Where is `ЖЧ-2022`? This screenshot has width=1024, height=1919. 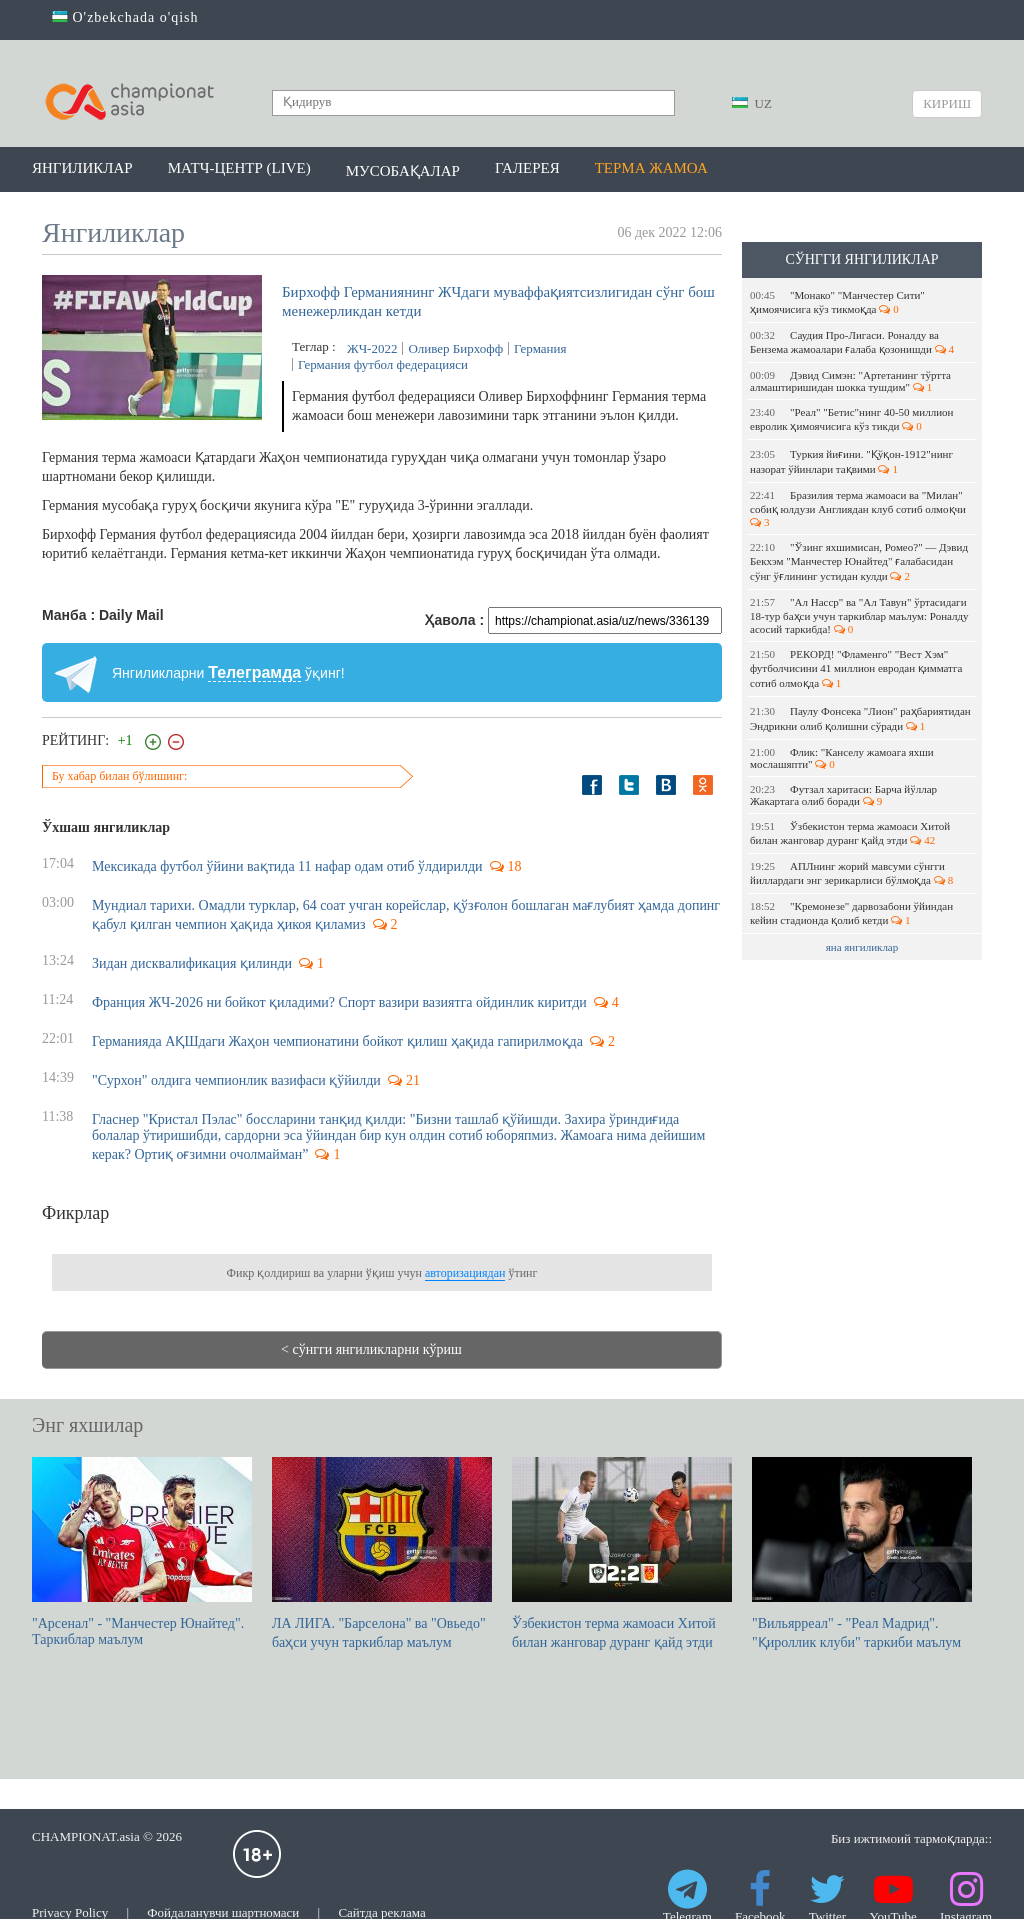 ЖЧ-2022 is located at coordinates (372, 348).